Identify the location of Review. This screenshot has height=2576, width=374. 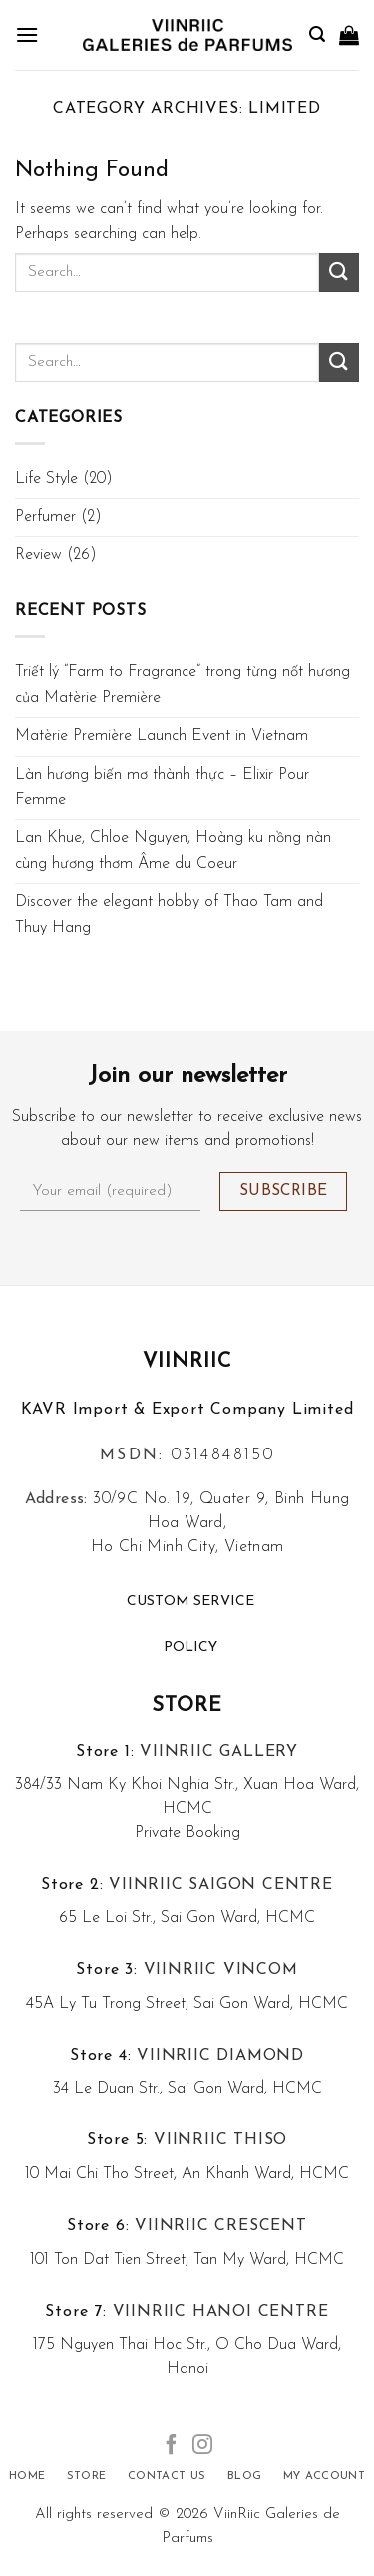
(38, 555).